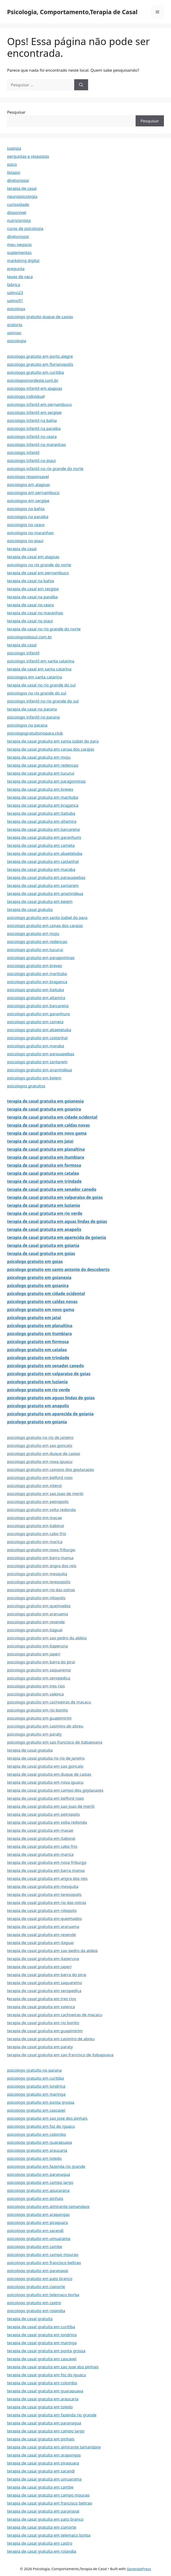  What do you see at coordinates (35, 1694) in the screenshot?
I see `psicologo gratuito em valenca` at bounding box center [35, 1694].